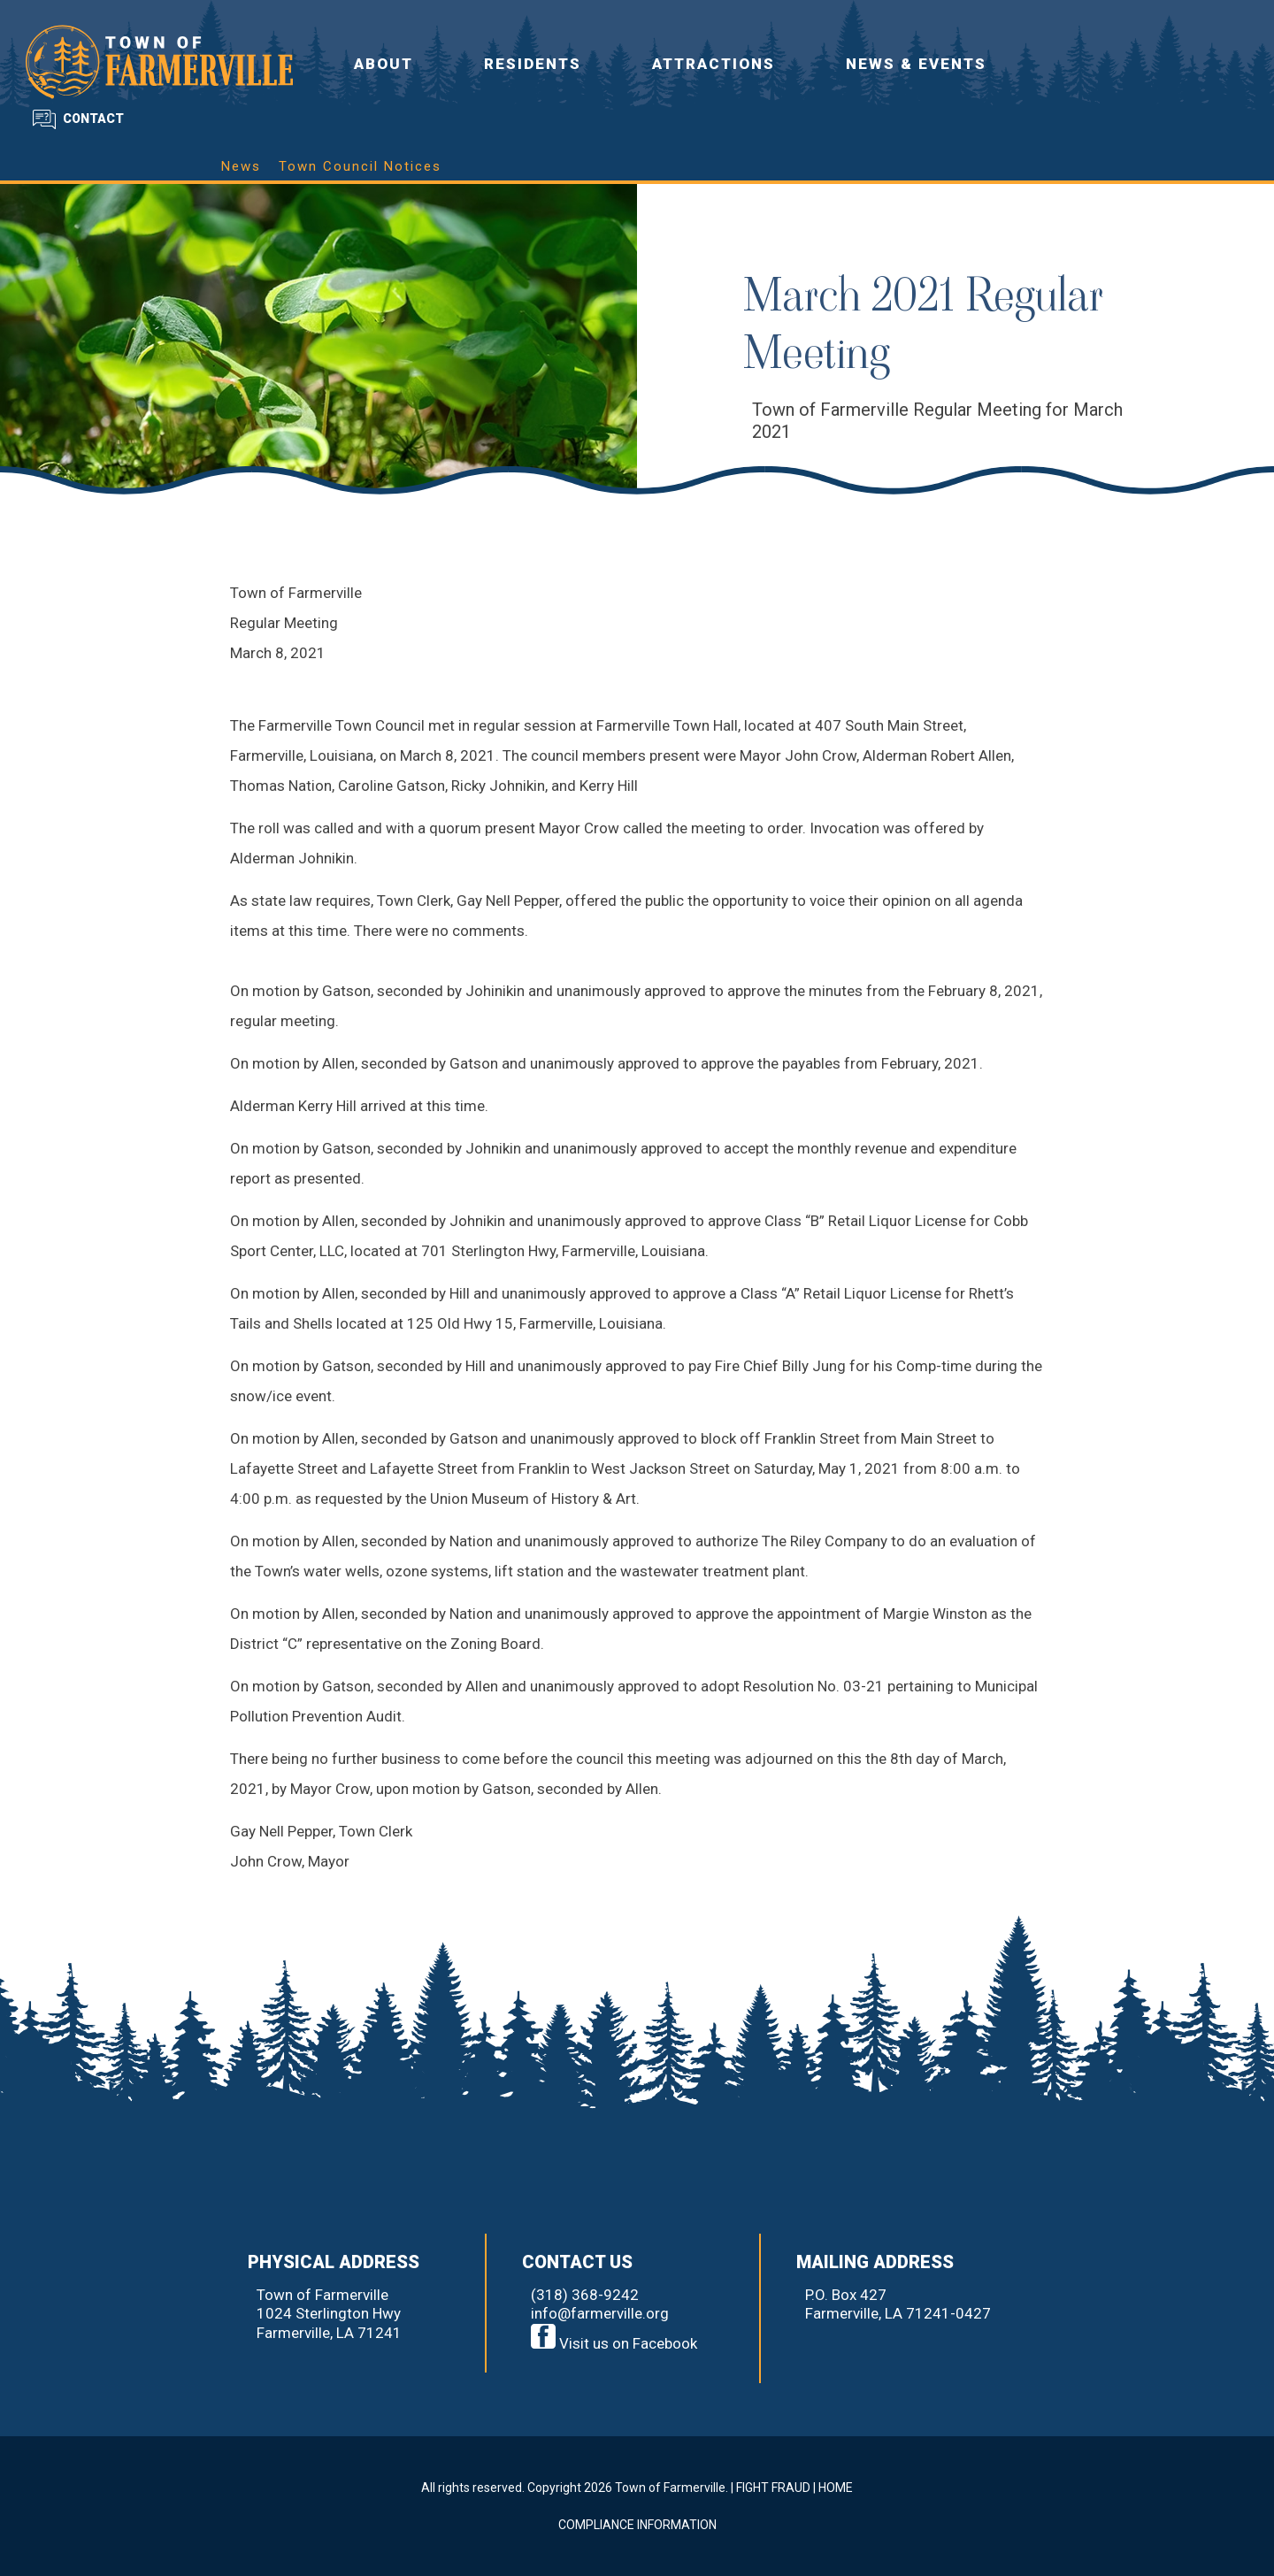 The image size is (1274, 2576). What do you see at coordinates (773, 2487) in the screenshot?
I see `FIGHT FRAUD` at bounding box center [773, 2487].